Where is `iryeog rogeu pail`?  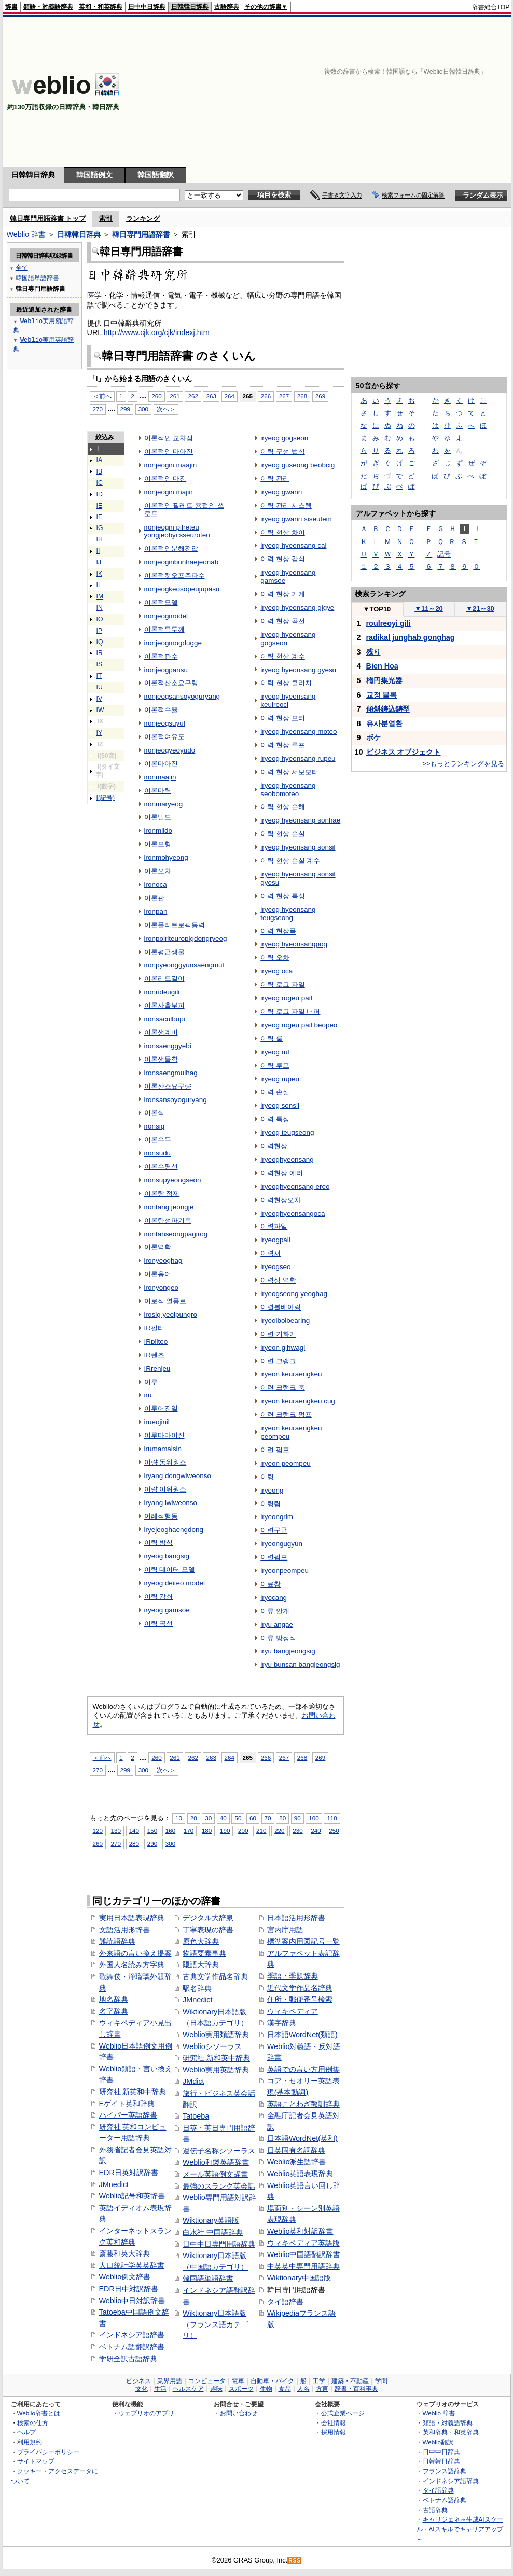 iryeog rogeu pail is located at coordinates (286, 998).